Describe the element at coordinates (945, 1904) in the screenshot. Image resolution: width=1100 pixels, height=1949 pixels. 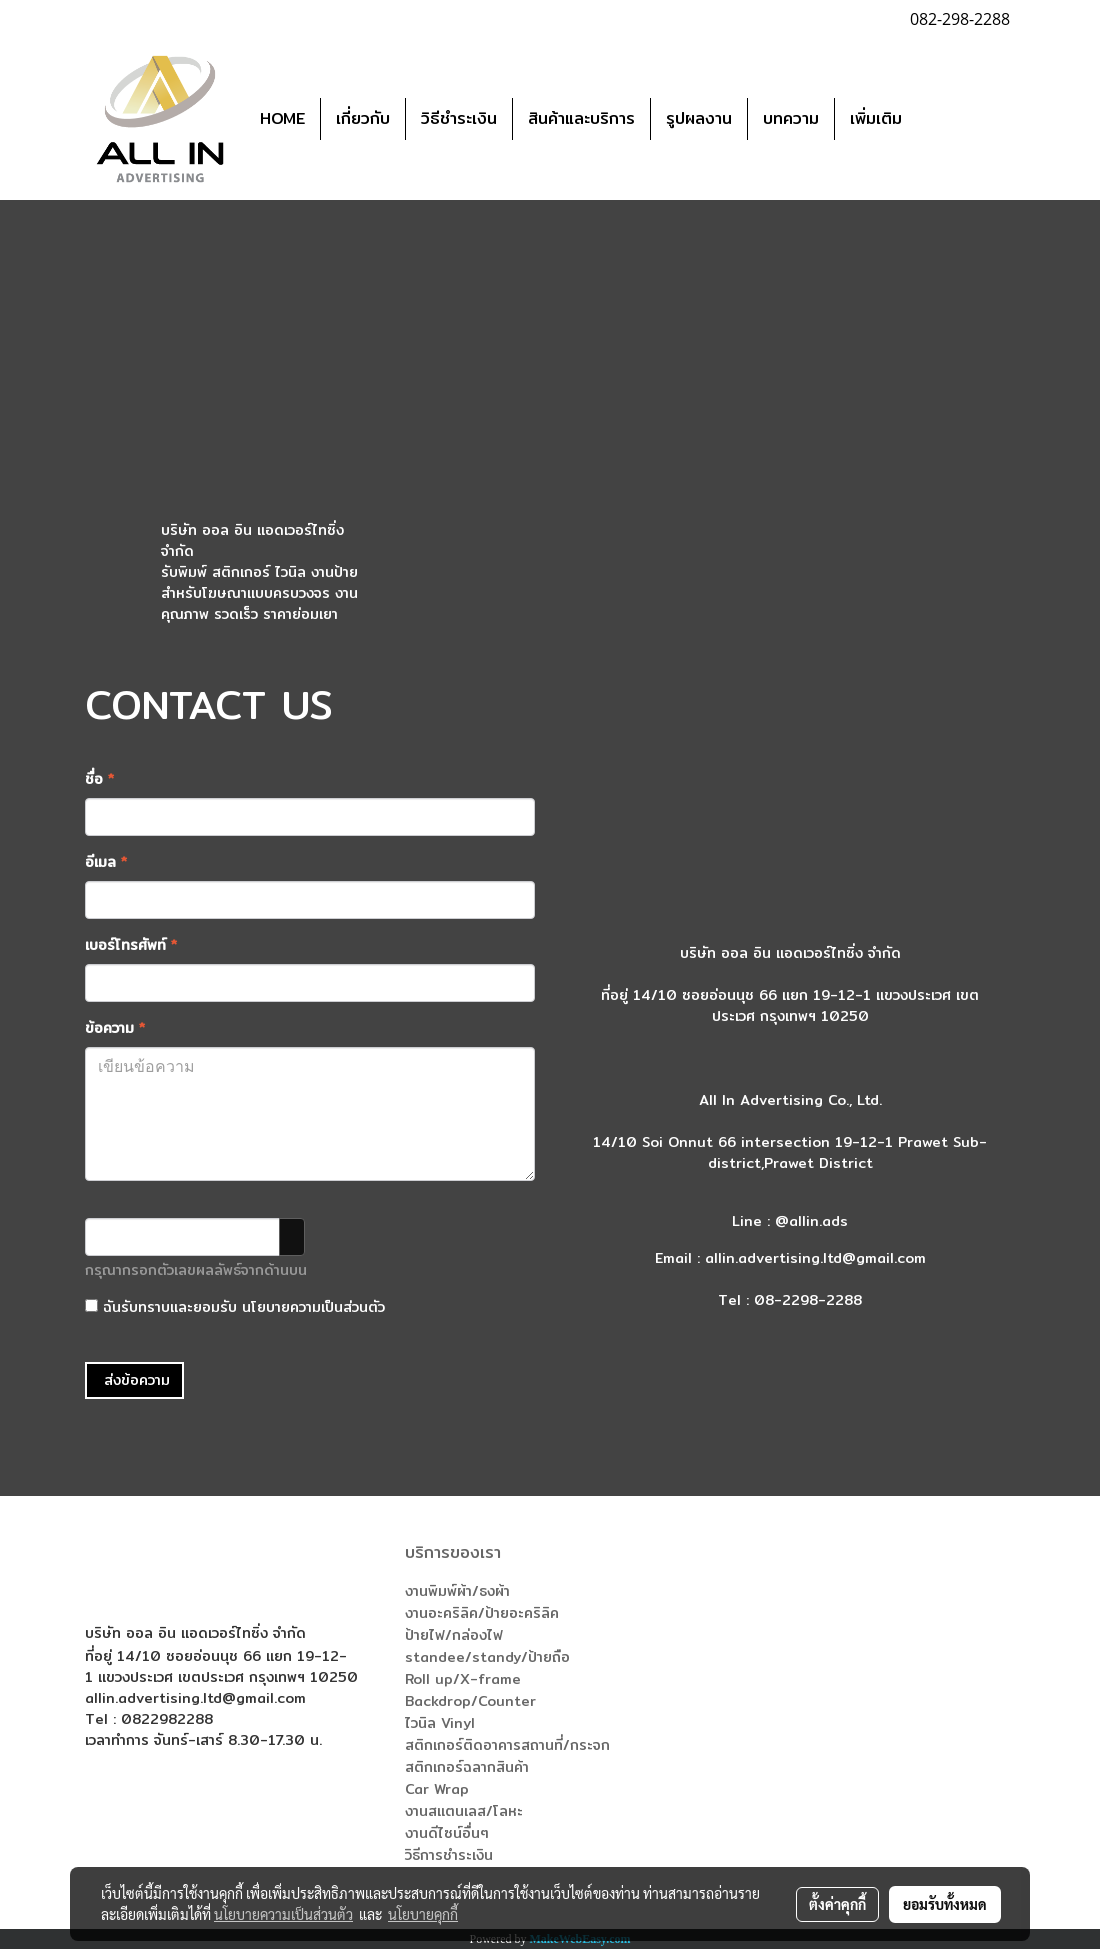
I see `ยอมรับทั้งหมด` at that location.